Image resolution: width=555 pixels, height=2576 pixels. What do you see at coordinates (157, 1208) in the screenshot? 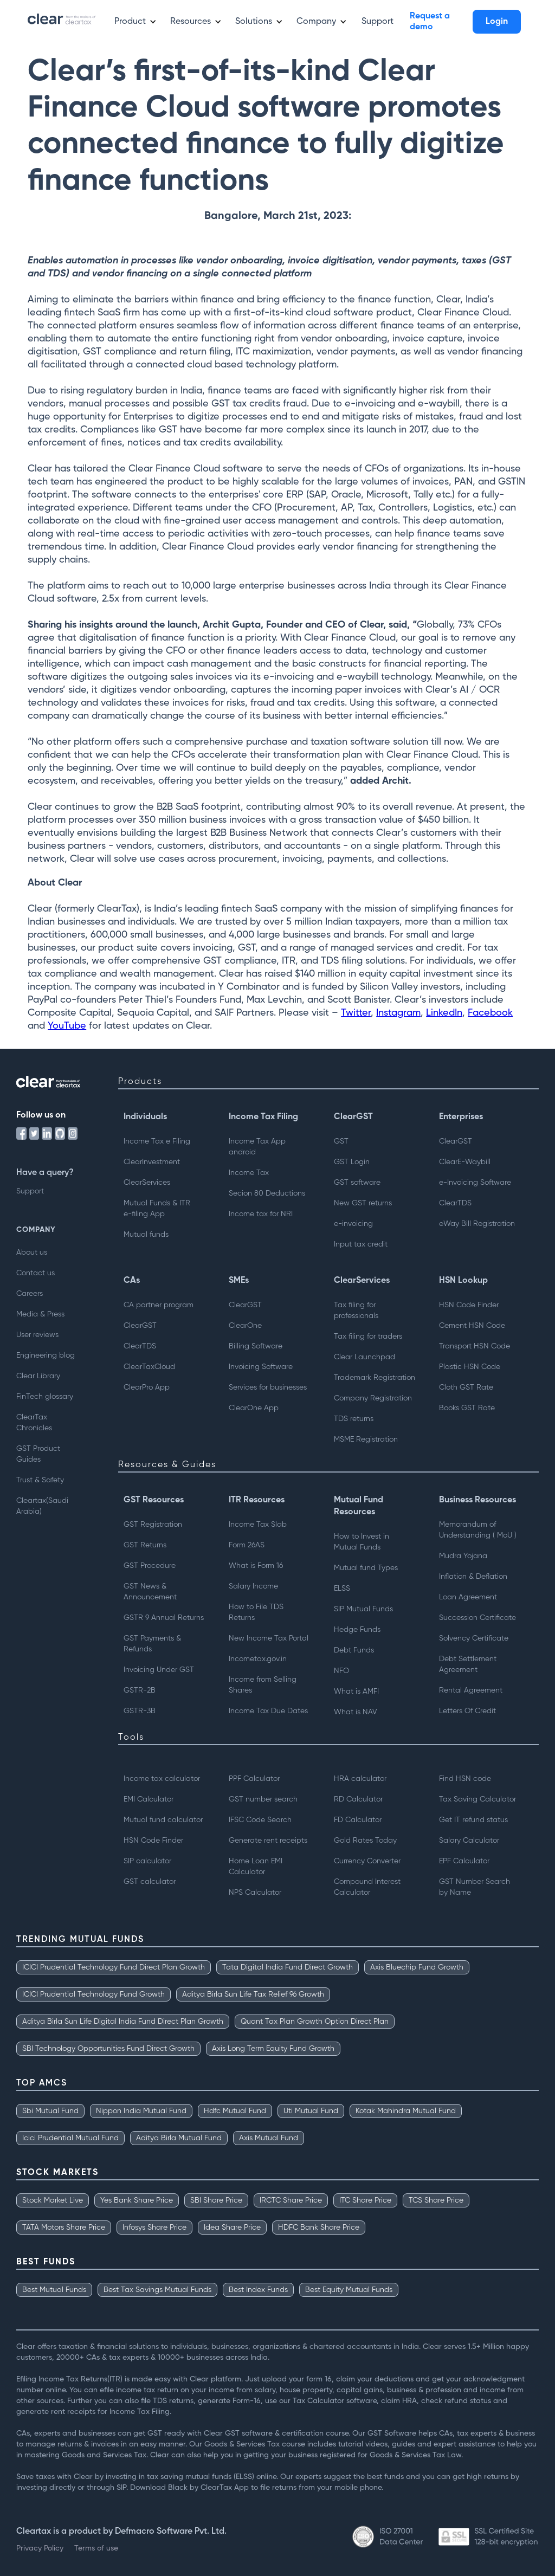
I see `Mutual Funds & ITRe-filing App` at bounding box center [157, 1208].